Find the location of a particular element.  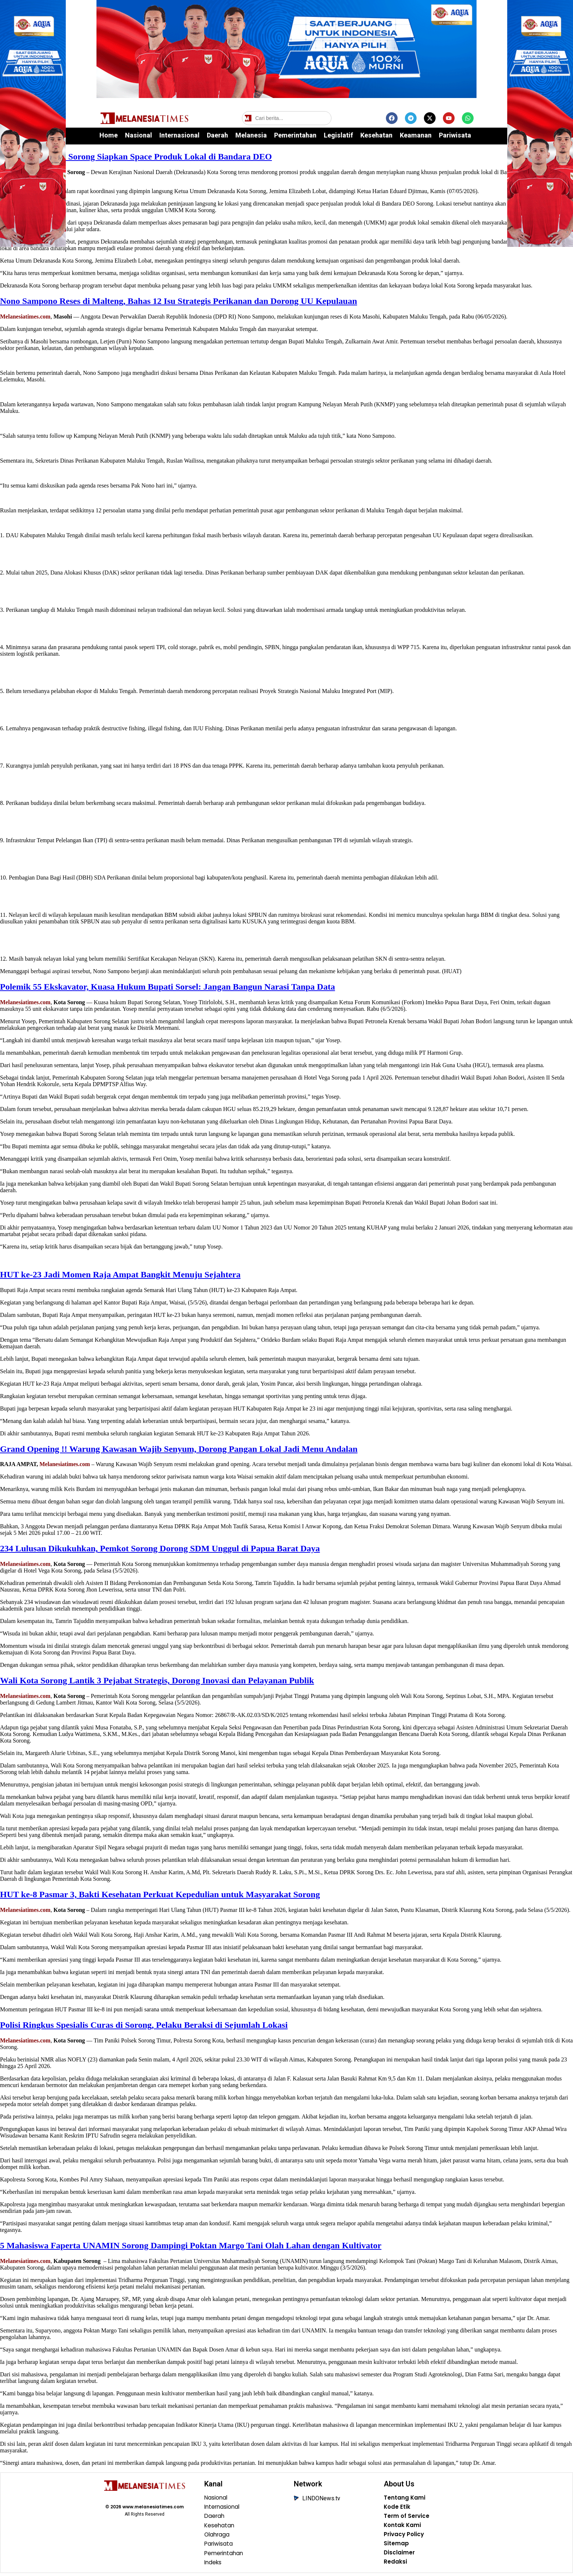

Olahraga is located at coordinates (217, 2536).